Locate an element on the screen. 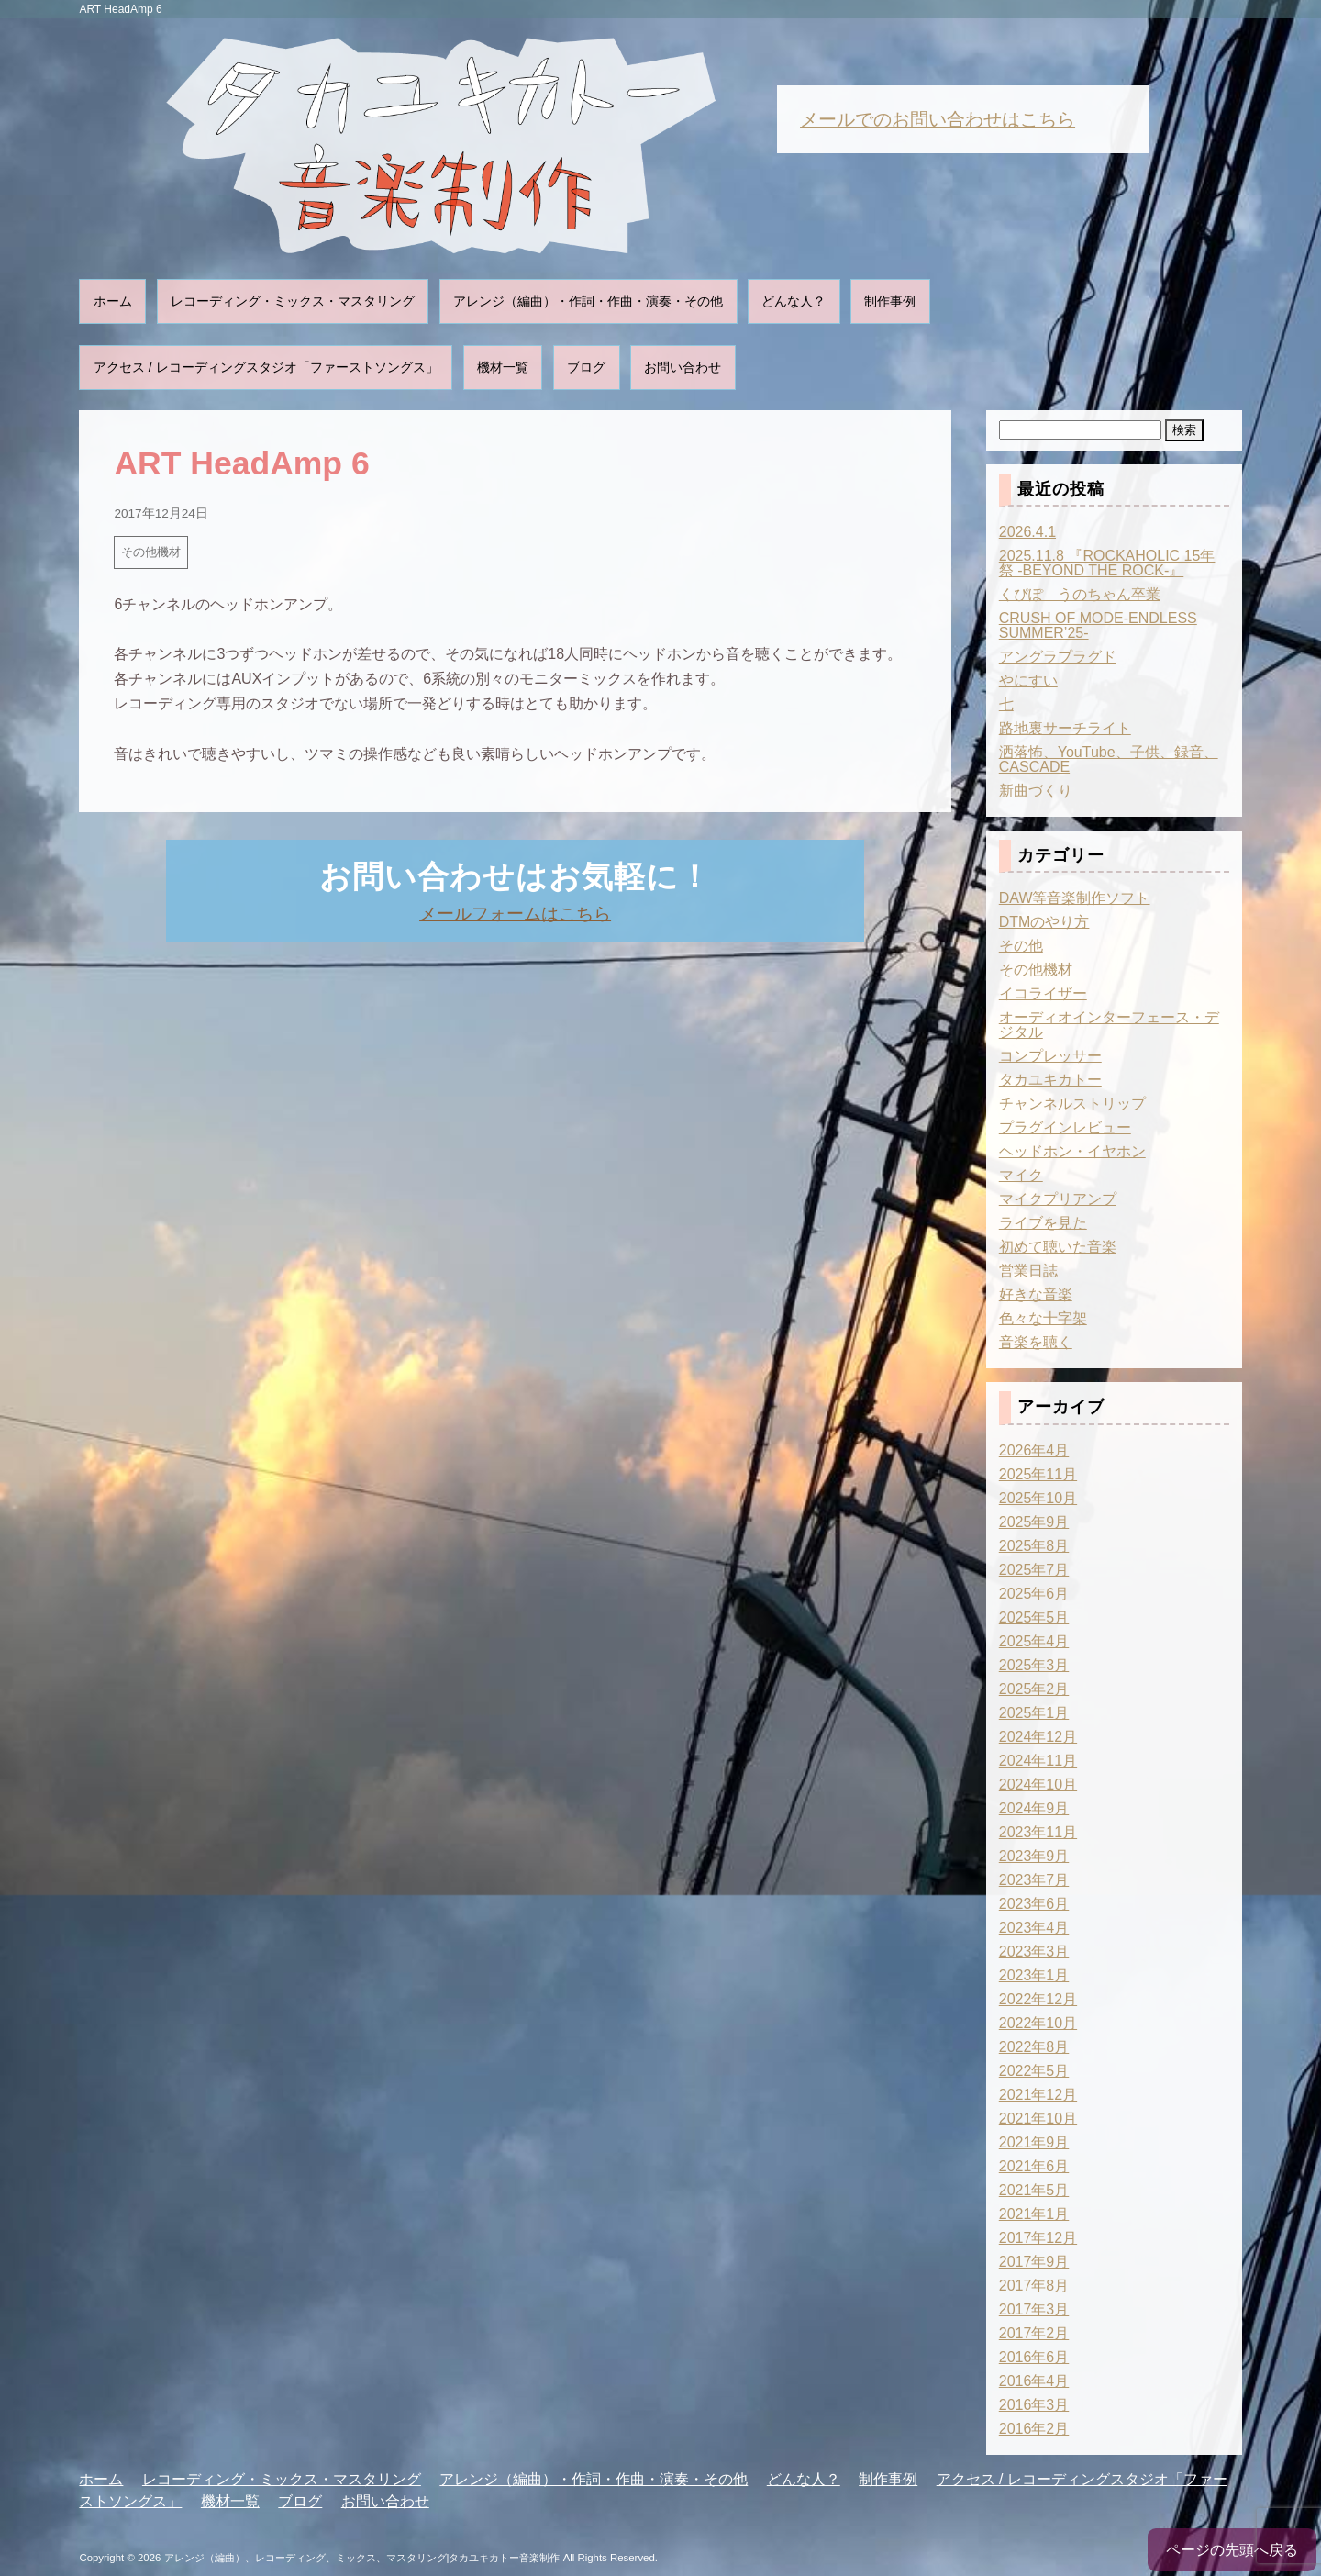 This screenshot has height=2576, width=1321. 2016年2月 is located at coordinates (1034, 2429).